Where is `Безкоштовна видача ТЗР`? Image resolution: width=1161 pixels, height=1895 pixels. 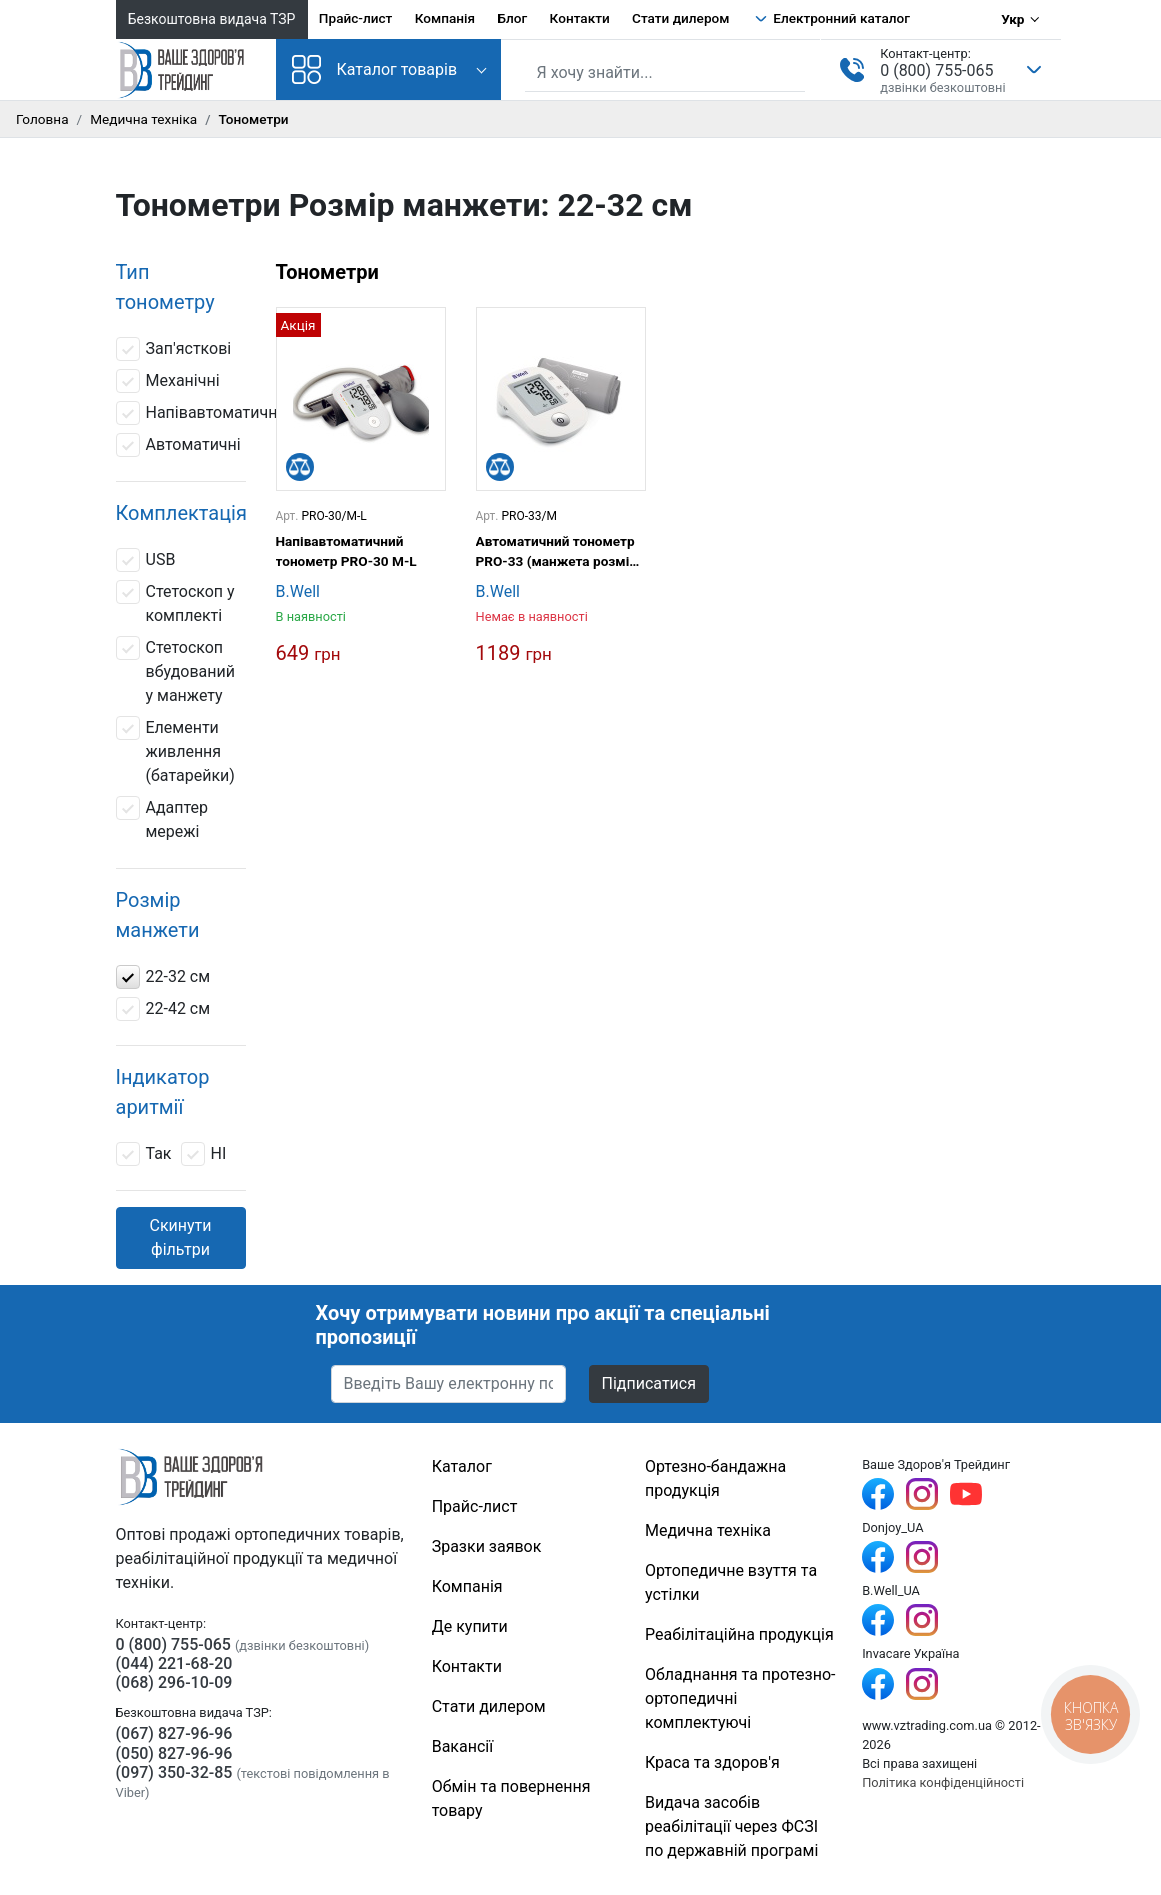 Безкоштовна видача ТЗР is located at coordinates (212, 19).